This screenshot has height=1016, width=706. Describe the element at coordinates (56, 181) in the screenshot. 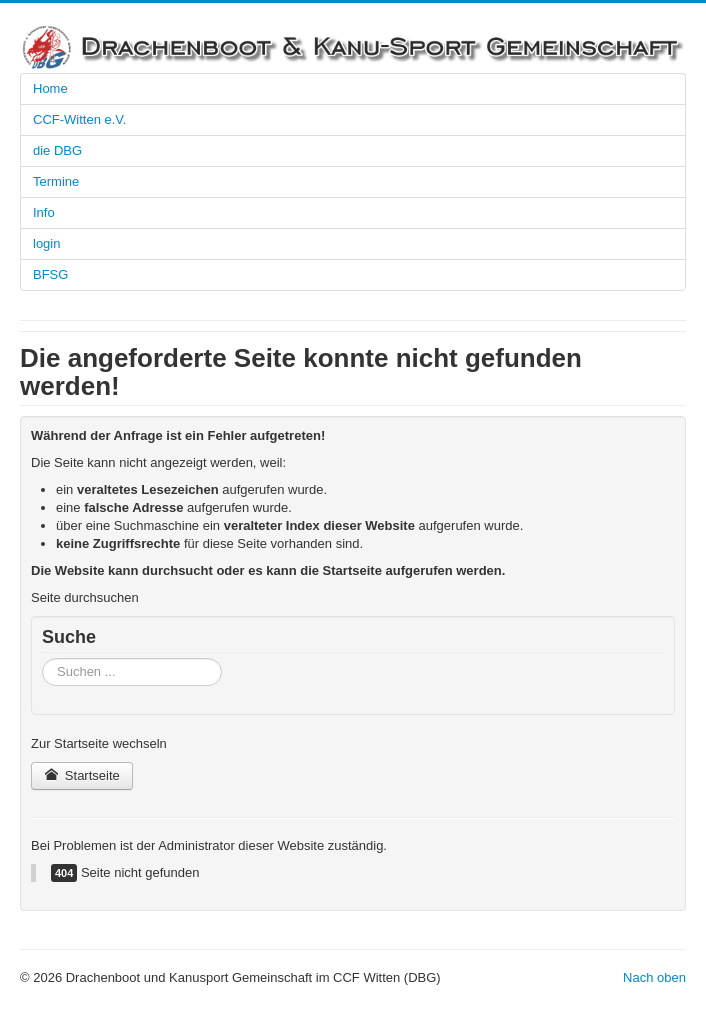

I see `Termine` at that location.